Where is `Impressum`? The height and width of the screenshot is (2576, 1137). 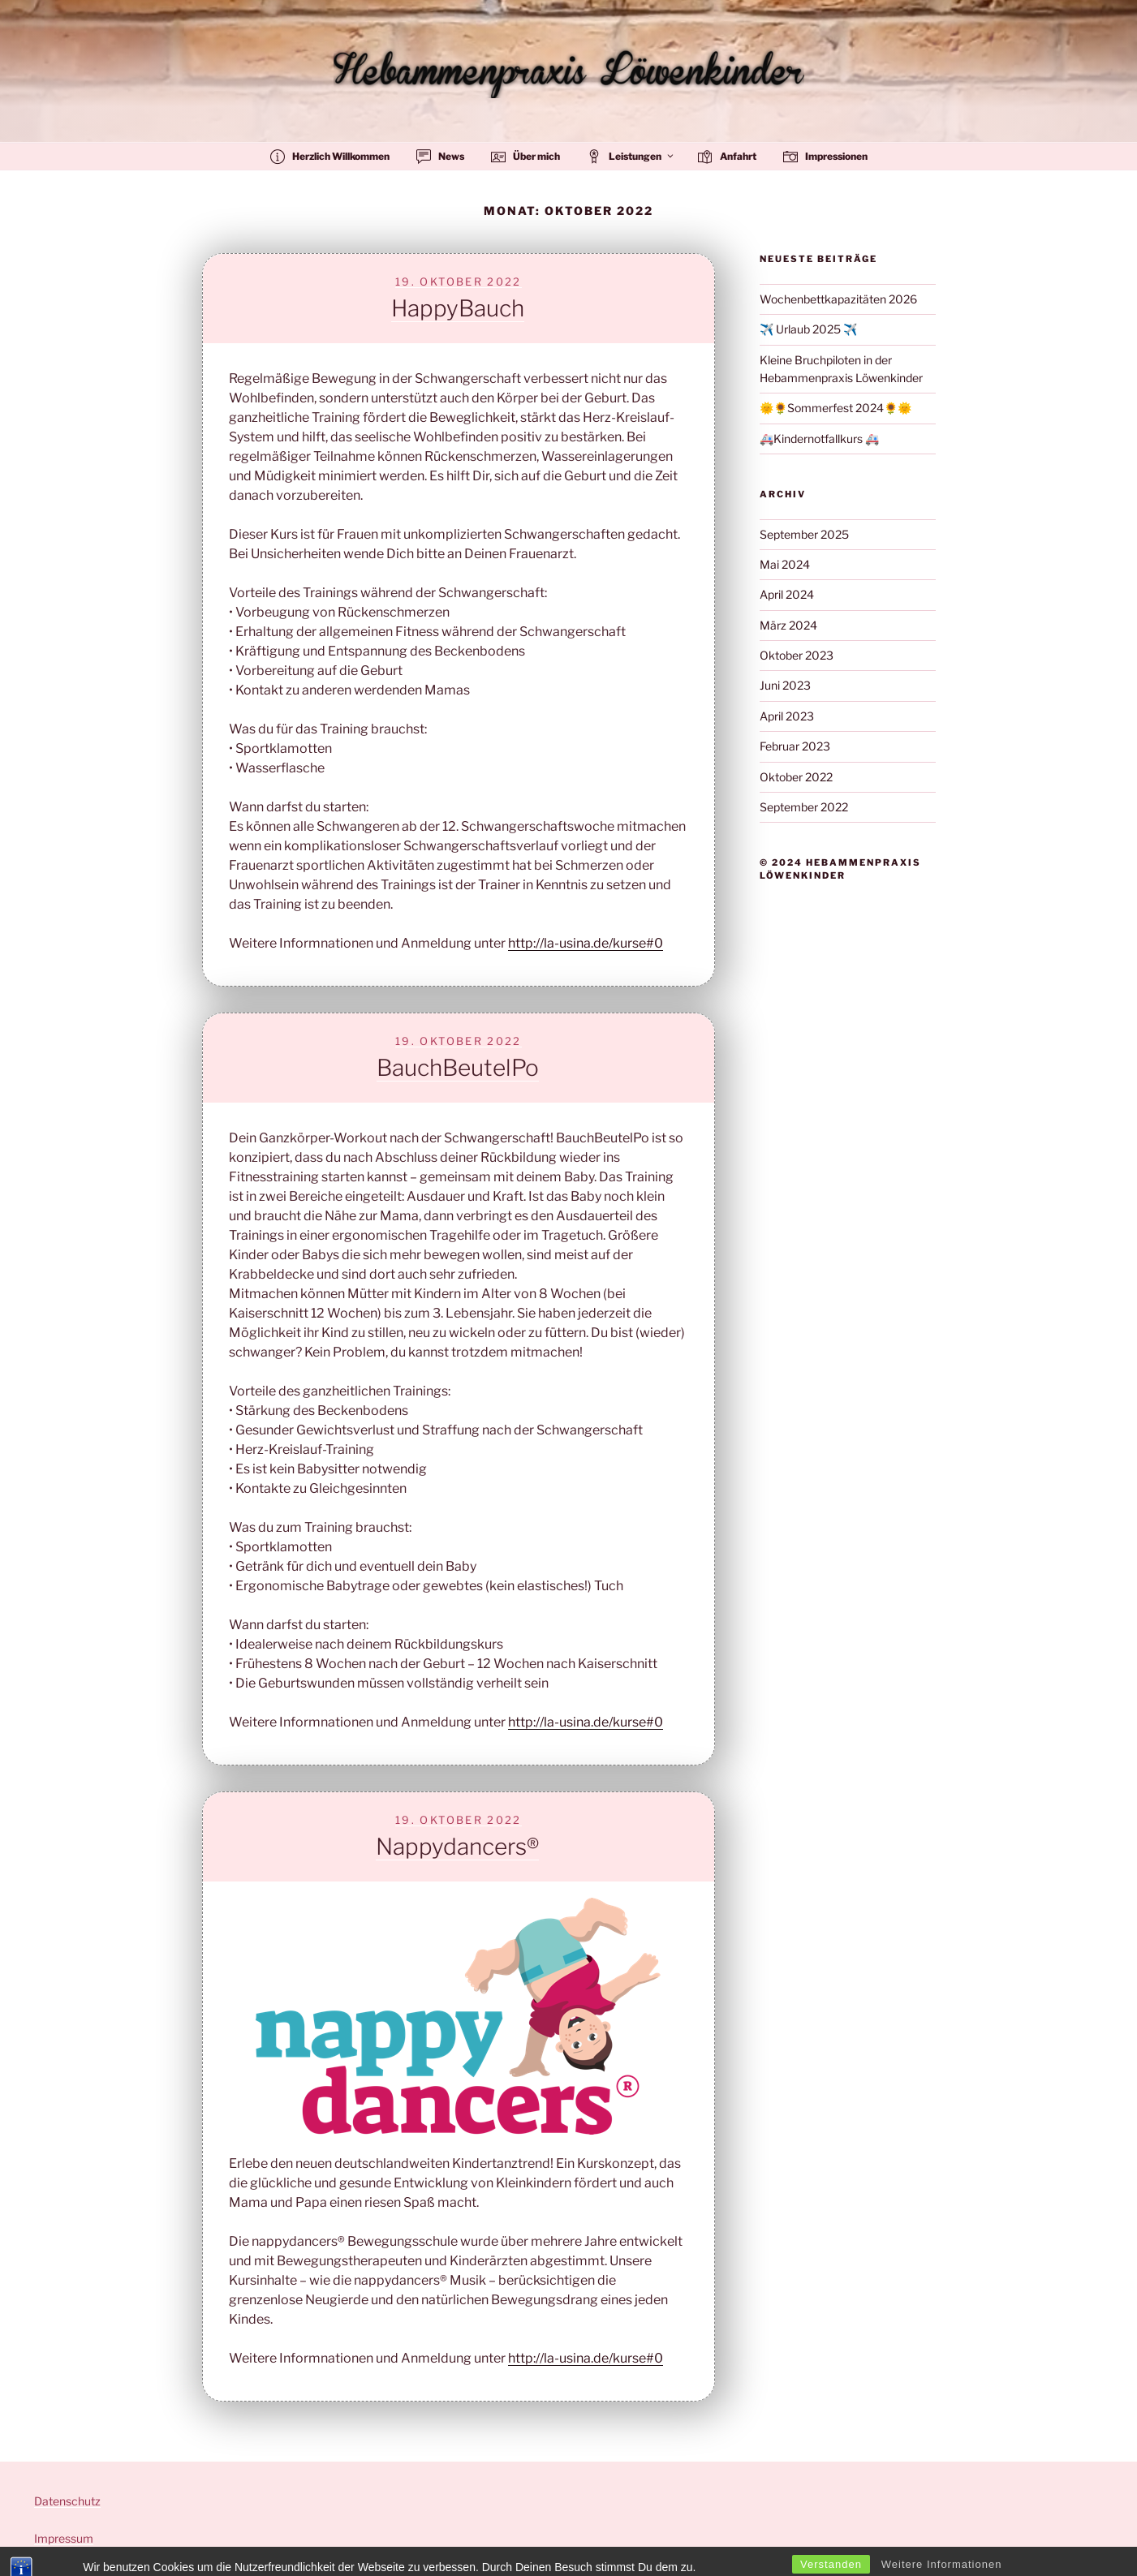
Impressum is located at coordinates (63, 2538).